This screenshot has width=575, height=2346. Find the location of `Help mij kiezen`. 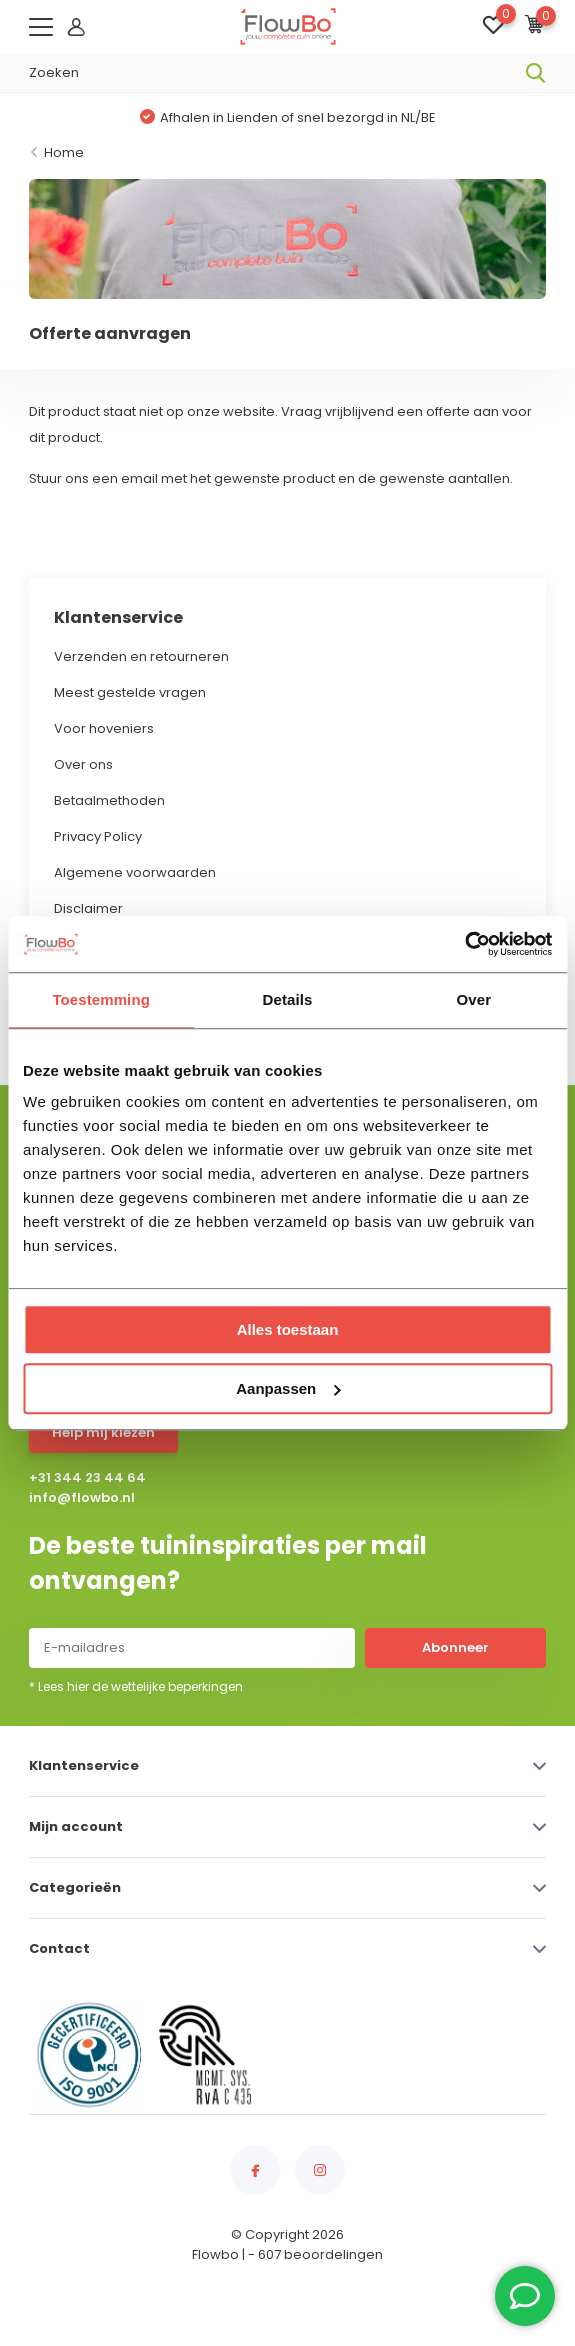

Help mij kiezen is located at coordinates (103, 1432).